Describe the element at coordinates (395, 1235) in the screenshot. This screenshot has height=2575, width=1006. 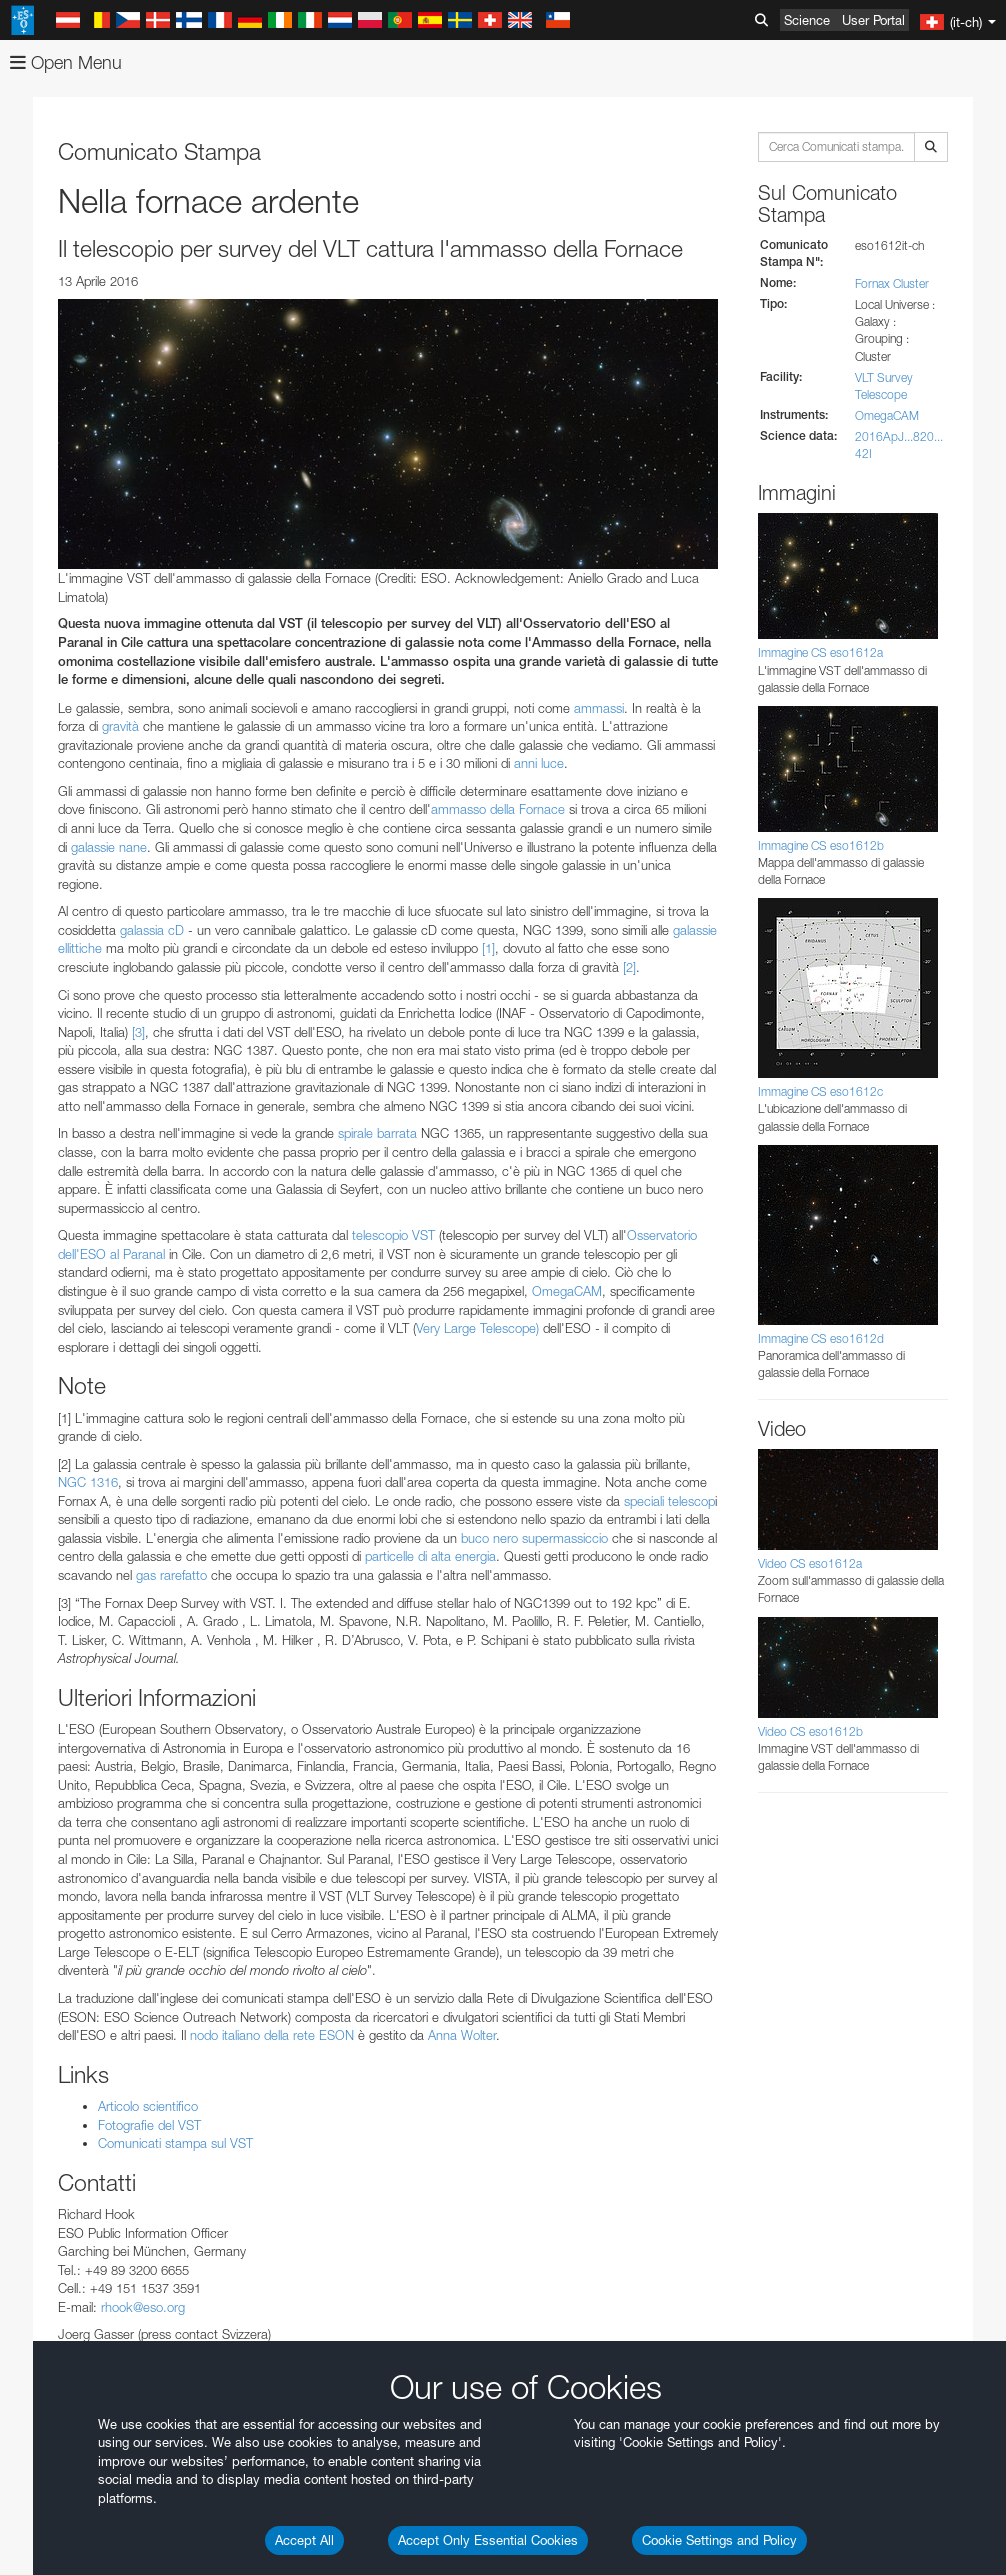
I see `telescopio VST` at that location.